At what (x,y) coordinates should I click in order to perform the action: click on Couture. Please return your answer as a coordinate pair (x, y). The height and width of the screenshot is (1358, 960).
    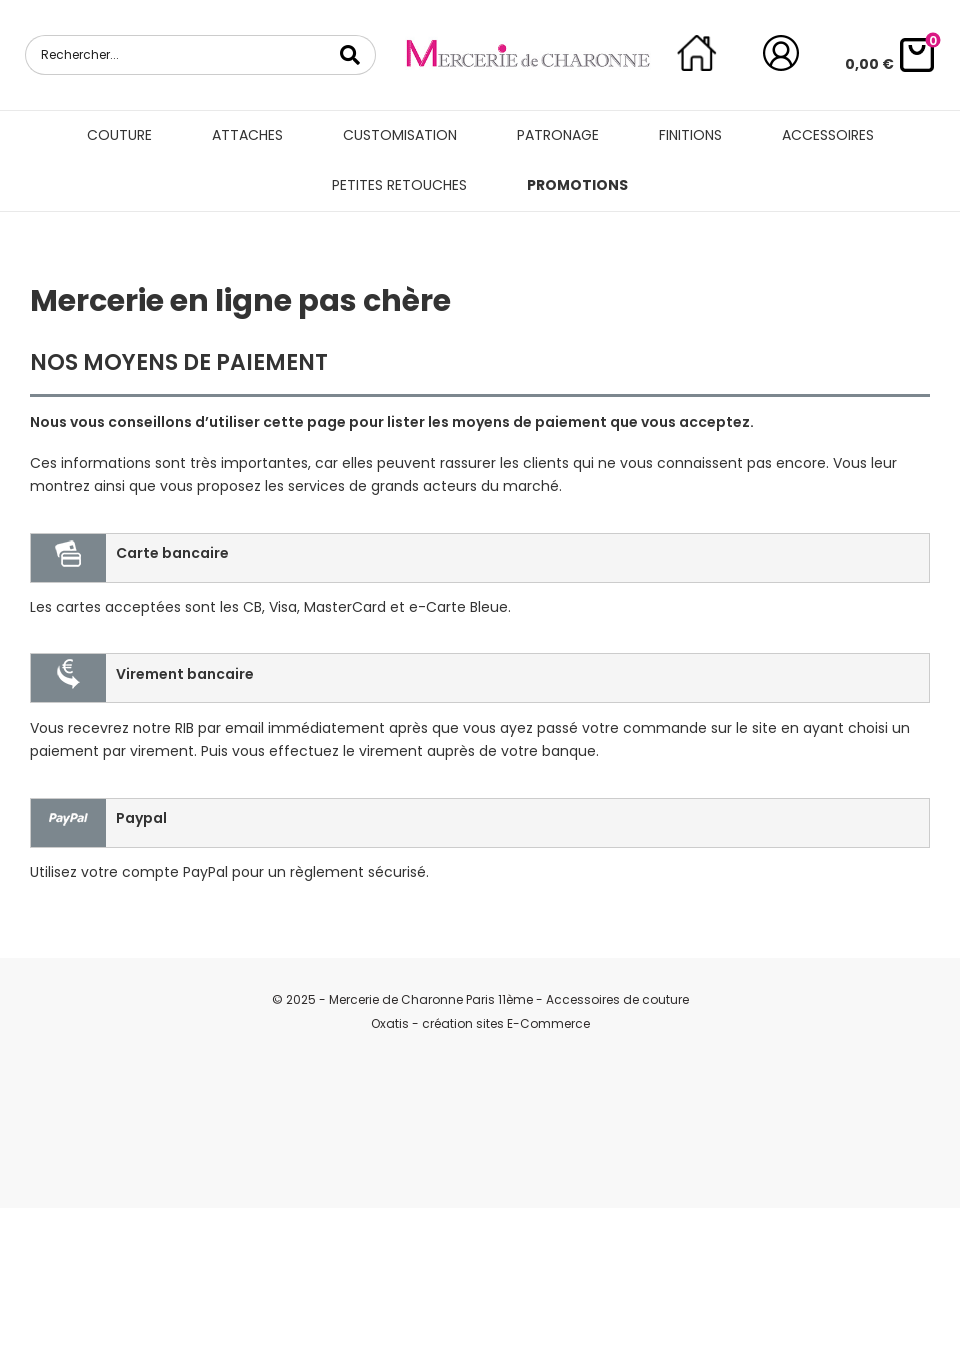
    Looking at the image, I should click on (119, 135).